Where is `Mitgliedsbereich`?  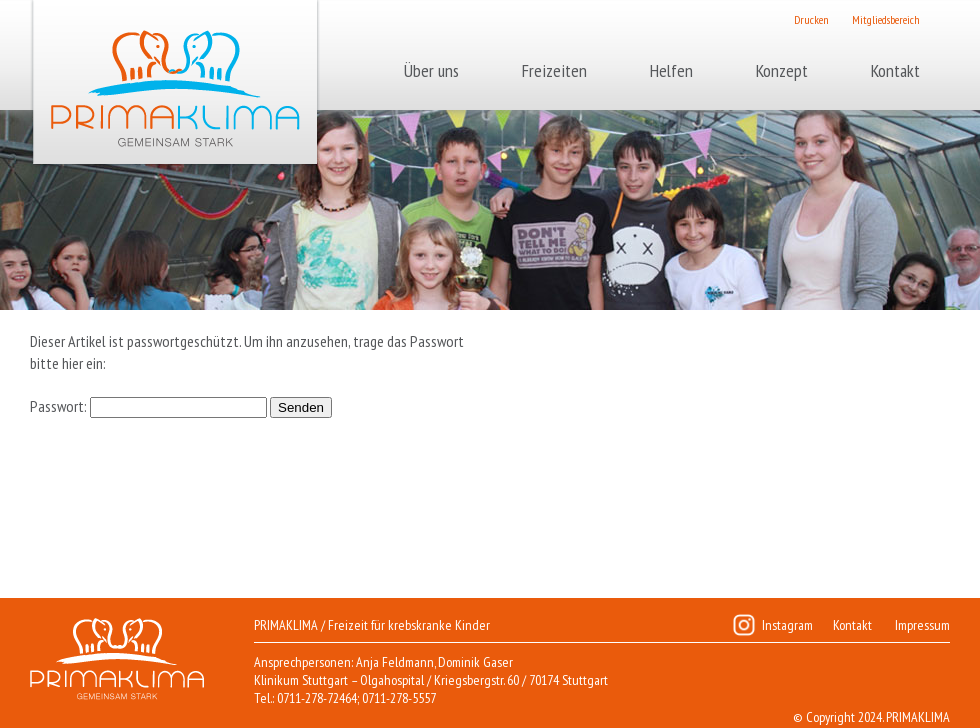 Mitgliedsbereich is located at coordinates (886, 19).